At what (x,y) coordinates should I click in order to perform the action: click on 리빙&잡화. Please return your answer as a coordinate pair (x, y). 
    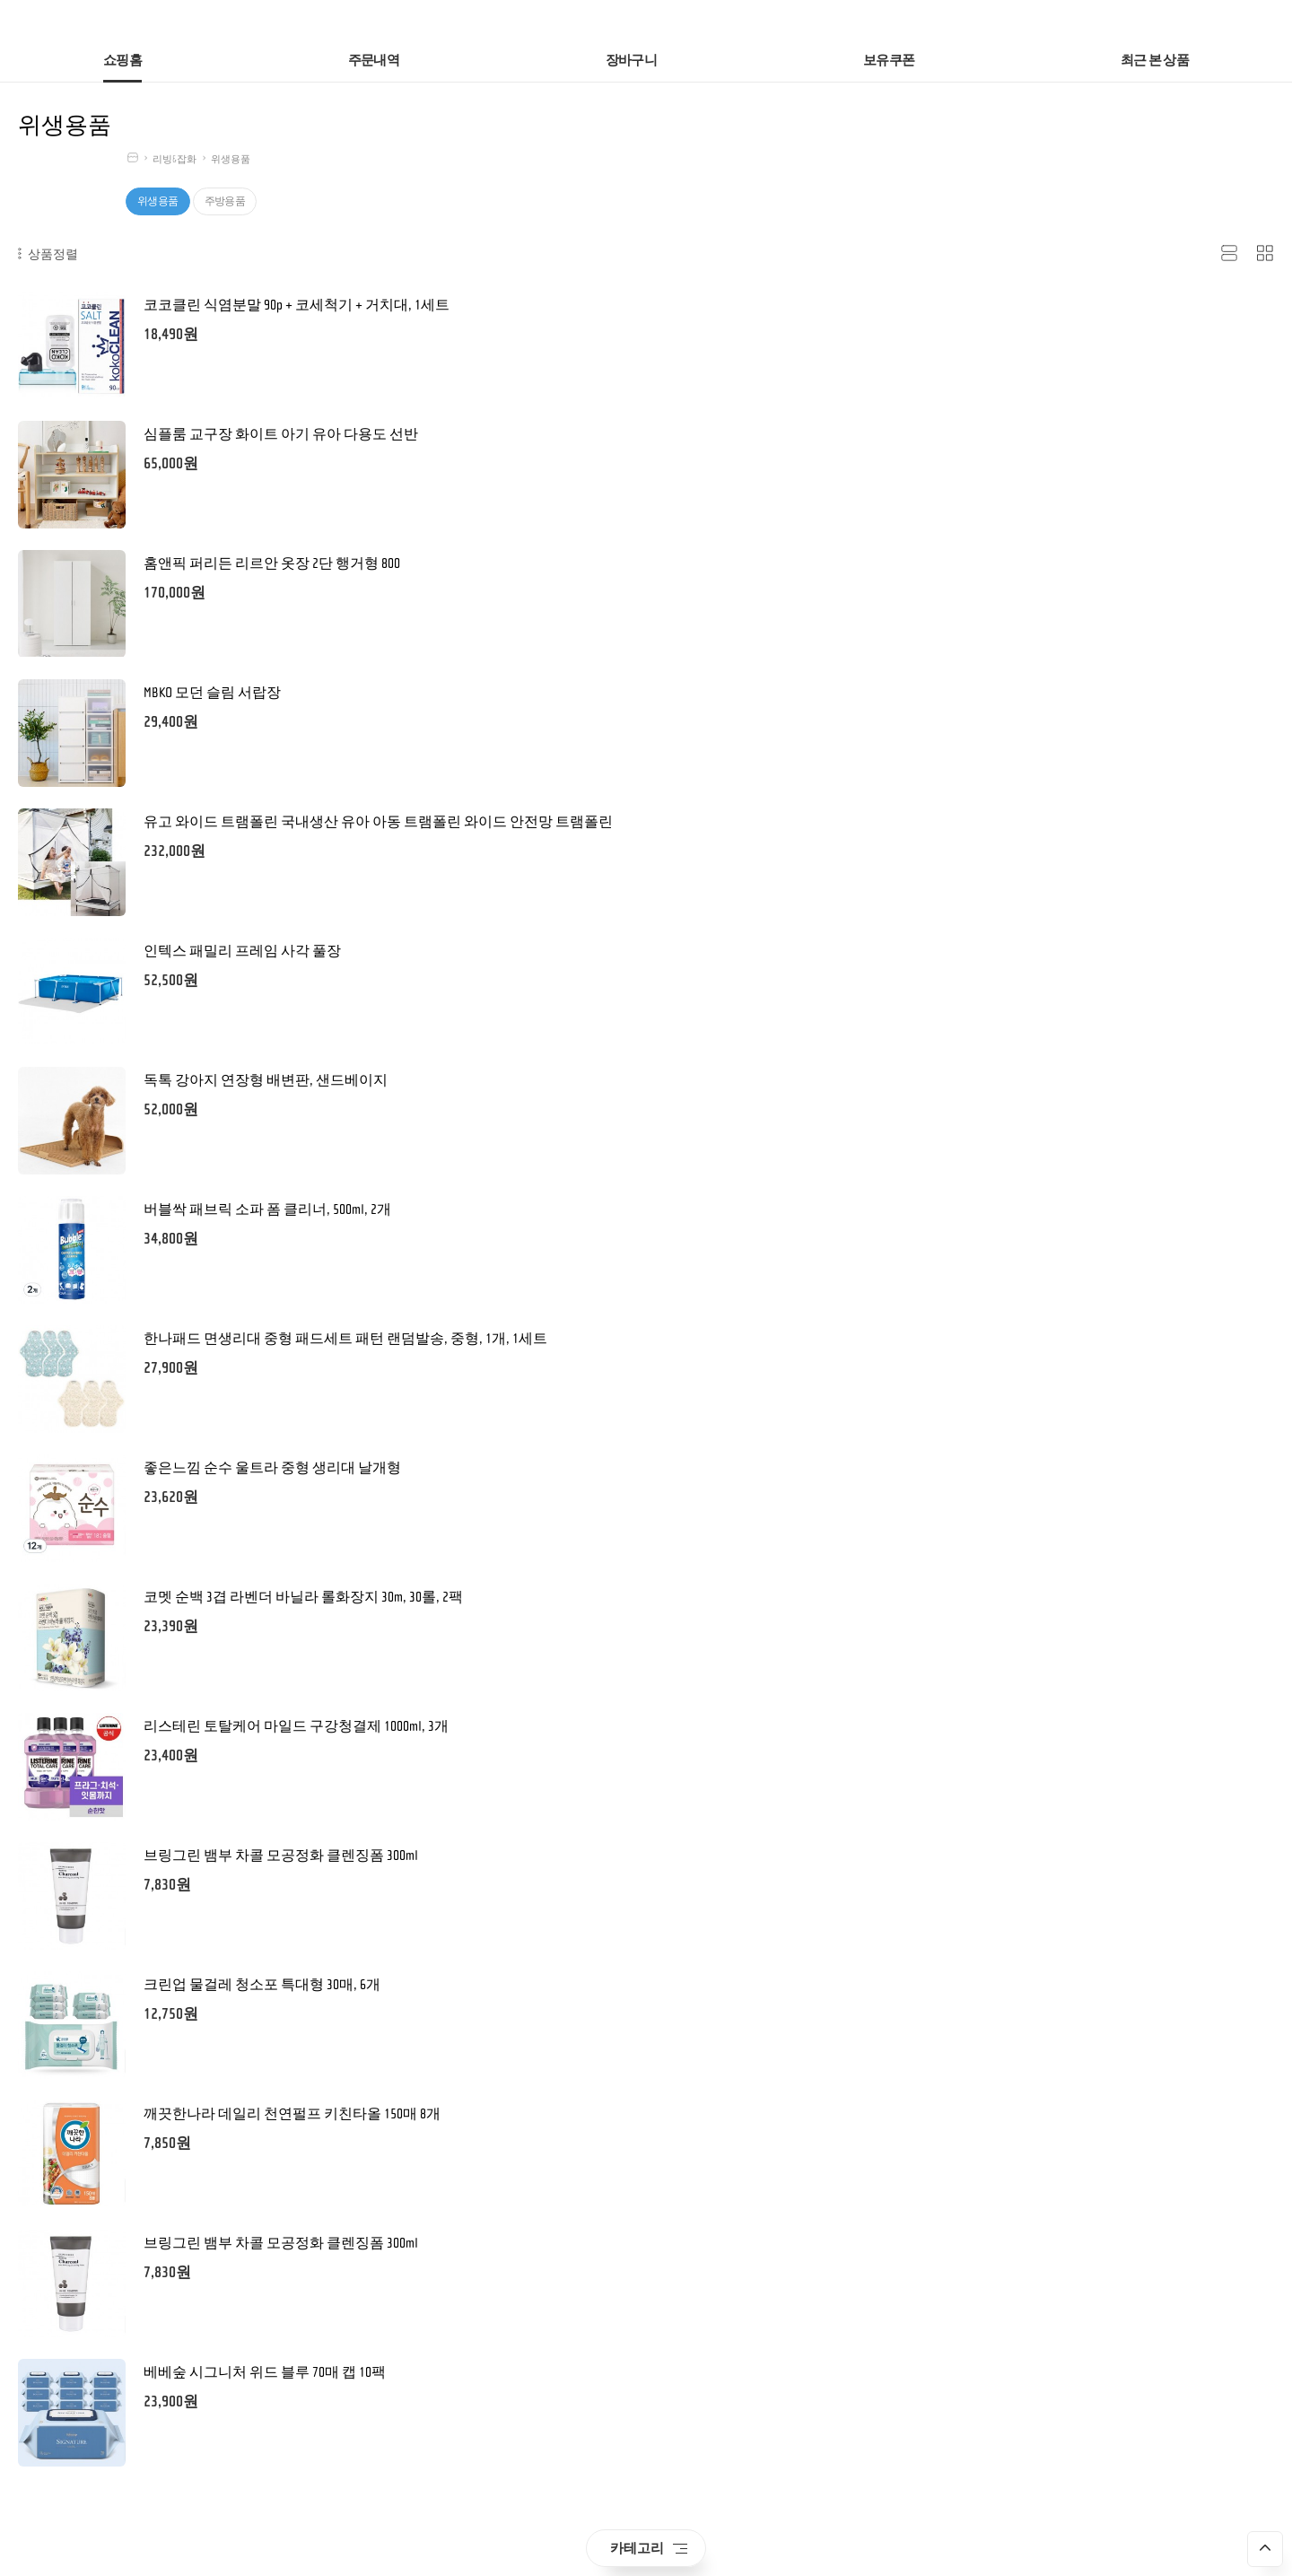
    Looking at the image, I should click on (174, 159).